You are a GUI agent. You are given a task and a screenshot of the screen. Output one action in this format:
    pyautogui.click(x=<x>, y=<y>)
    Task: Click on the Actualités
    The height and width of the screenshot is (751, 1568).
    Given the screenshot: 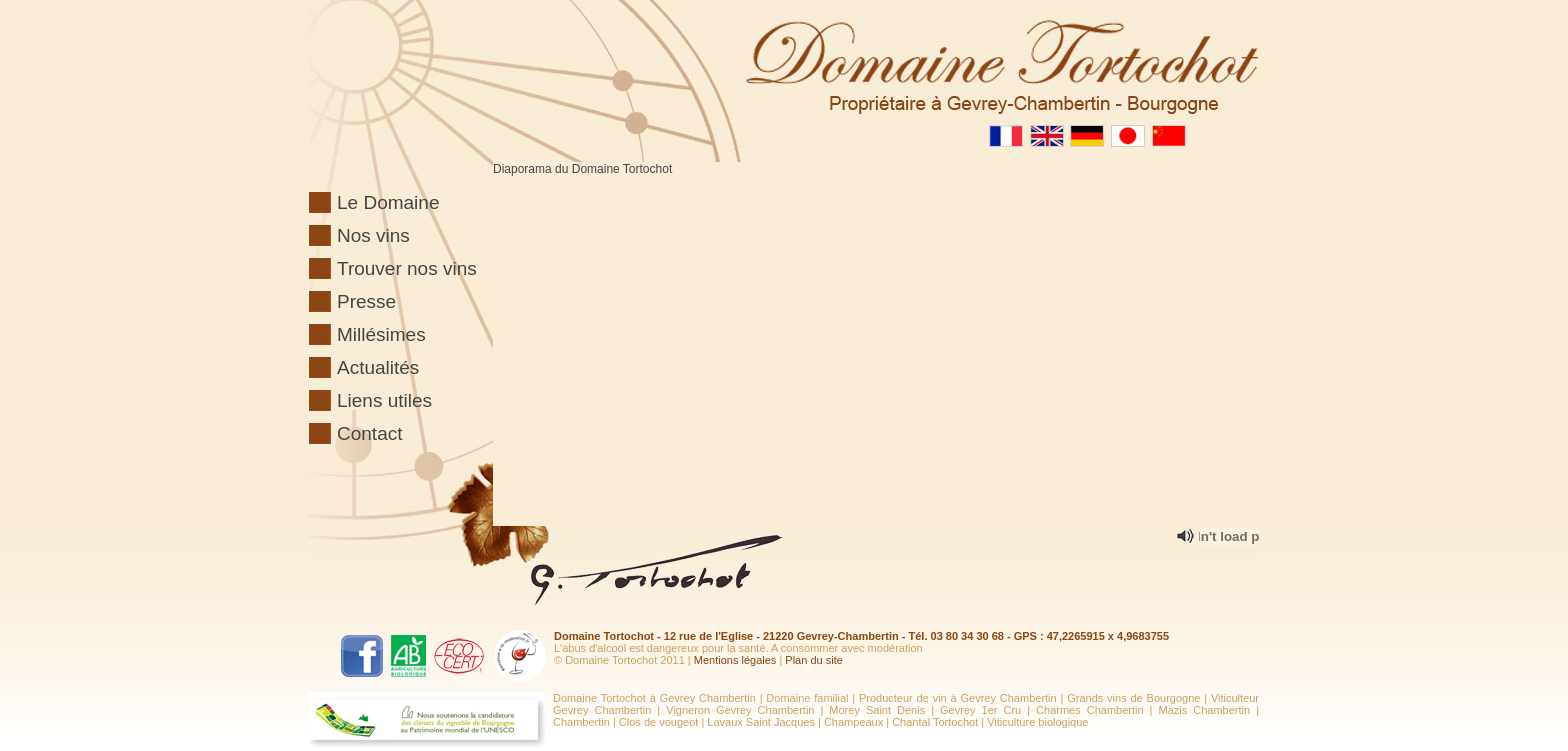 What is the action you would take?
    pyautogui.click(x=378, y=367)
    